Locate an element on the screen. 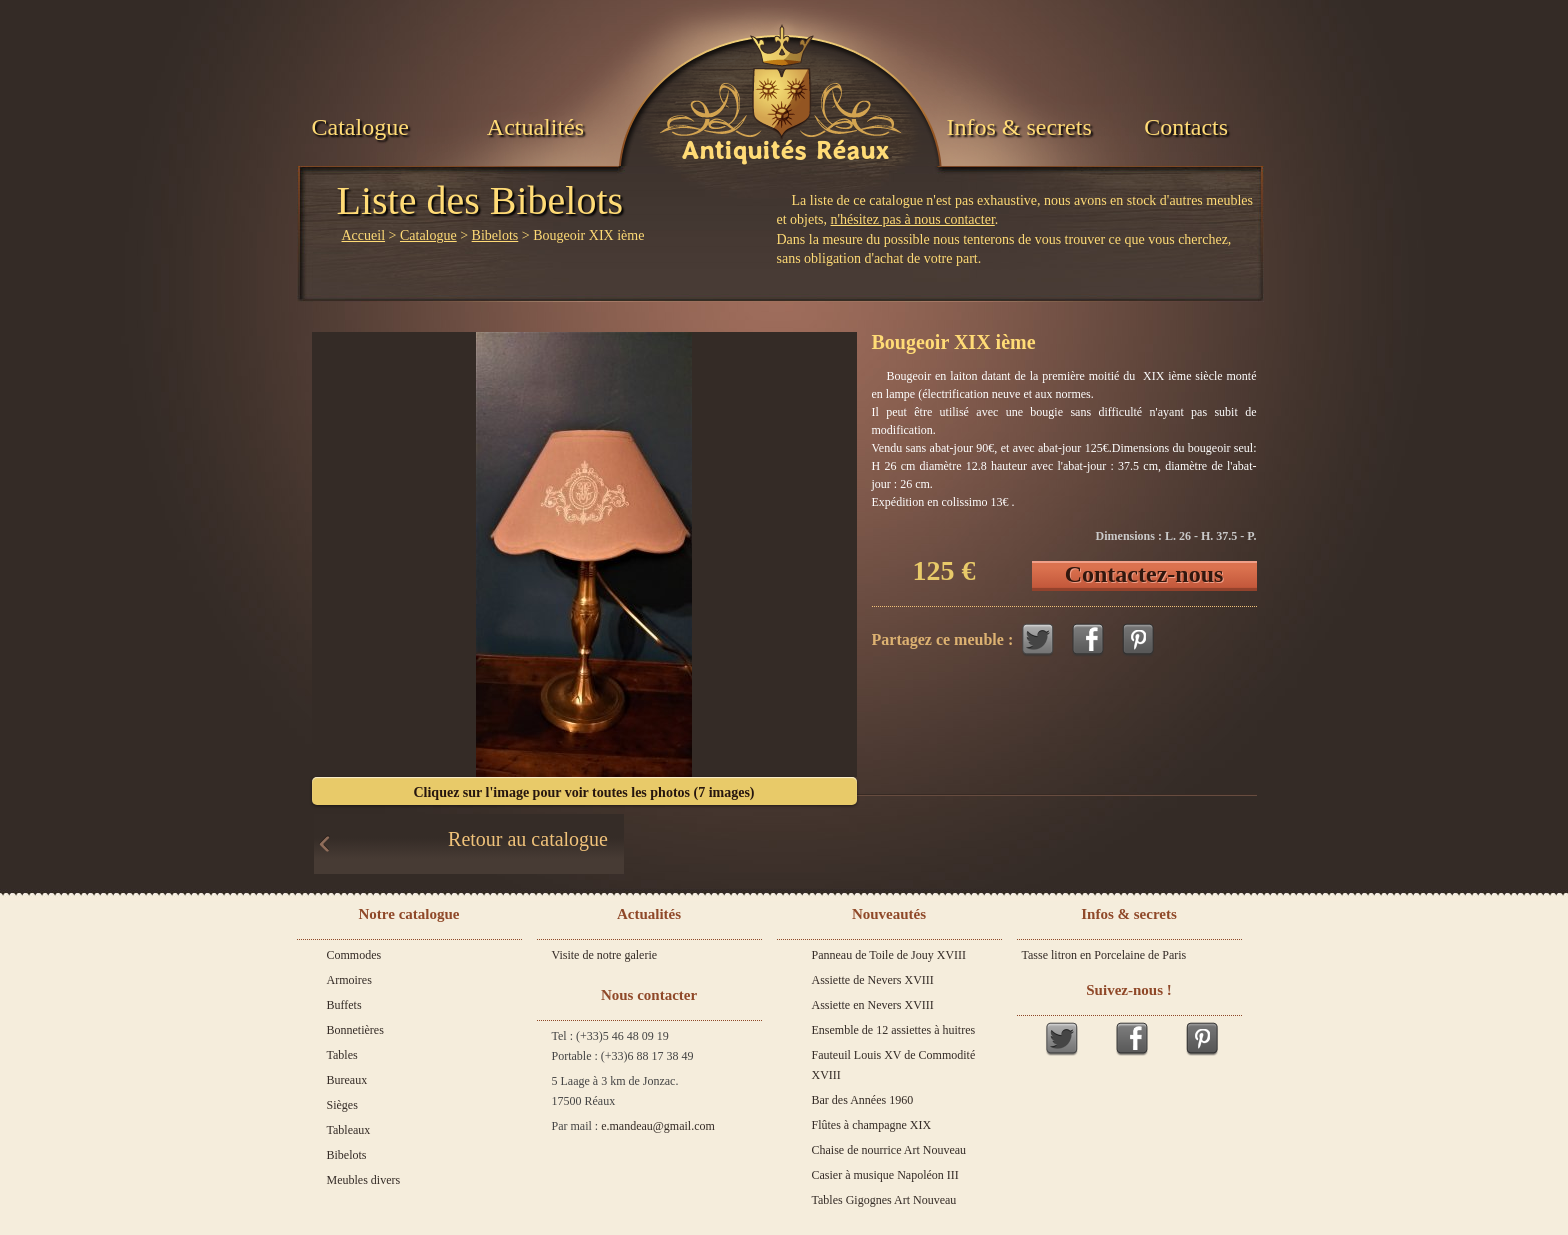 The image size is (1568, 1235). Antiquités Réaux is located at coordinates (785, 151).